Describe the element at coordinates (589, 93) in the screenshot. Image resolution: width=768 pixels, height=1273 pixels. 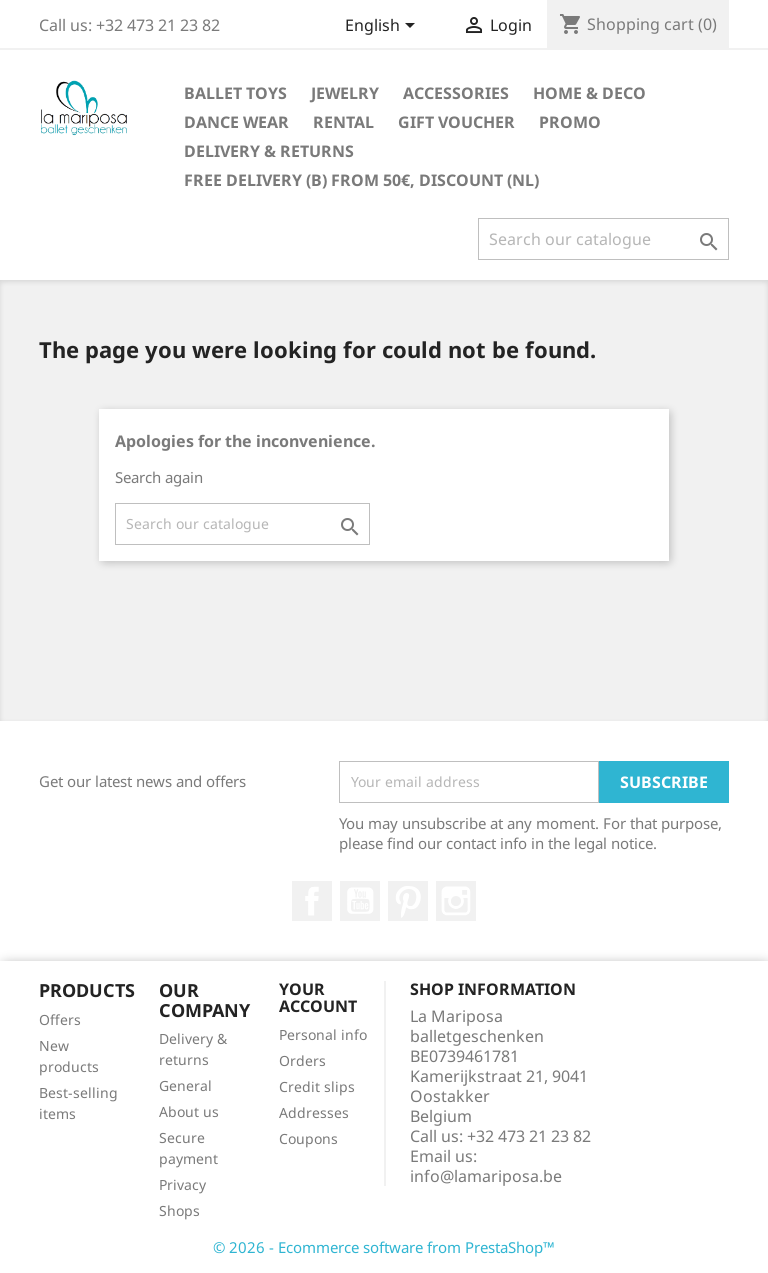
I see `Home & Deco` at that location.